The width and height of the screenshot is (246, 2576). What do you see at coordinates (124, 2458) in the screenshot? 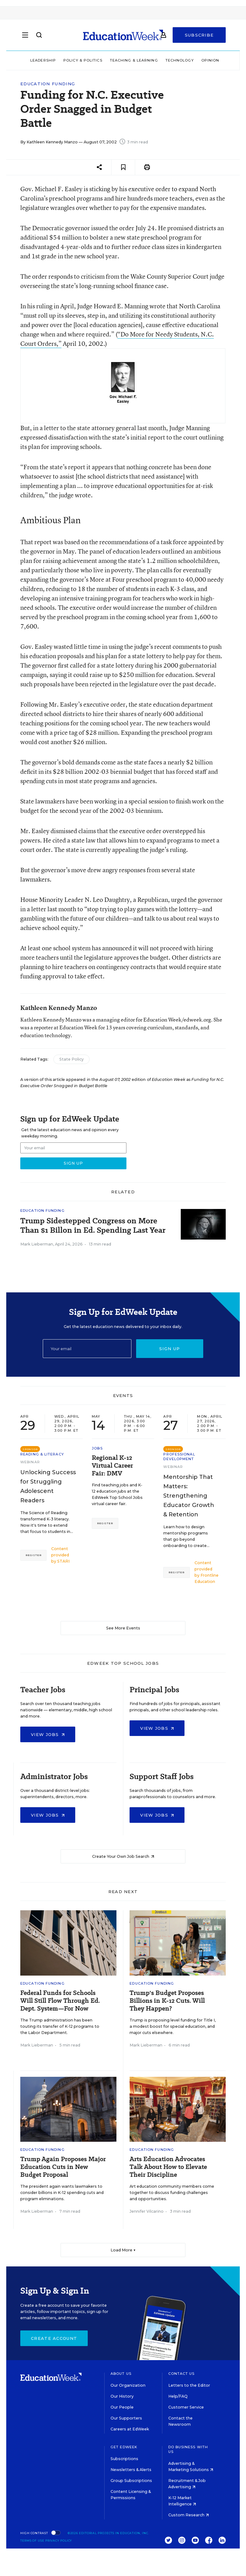
I see `Subscriptions` at bounding box center [124, 2458].